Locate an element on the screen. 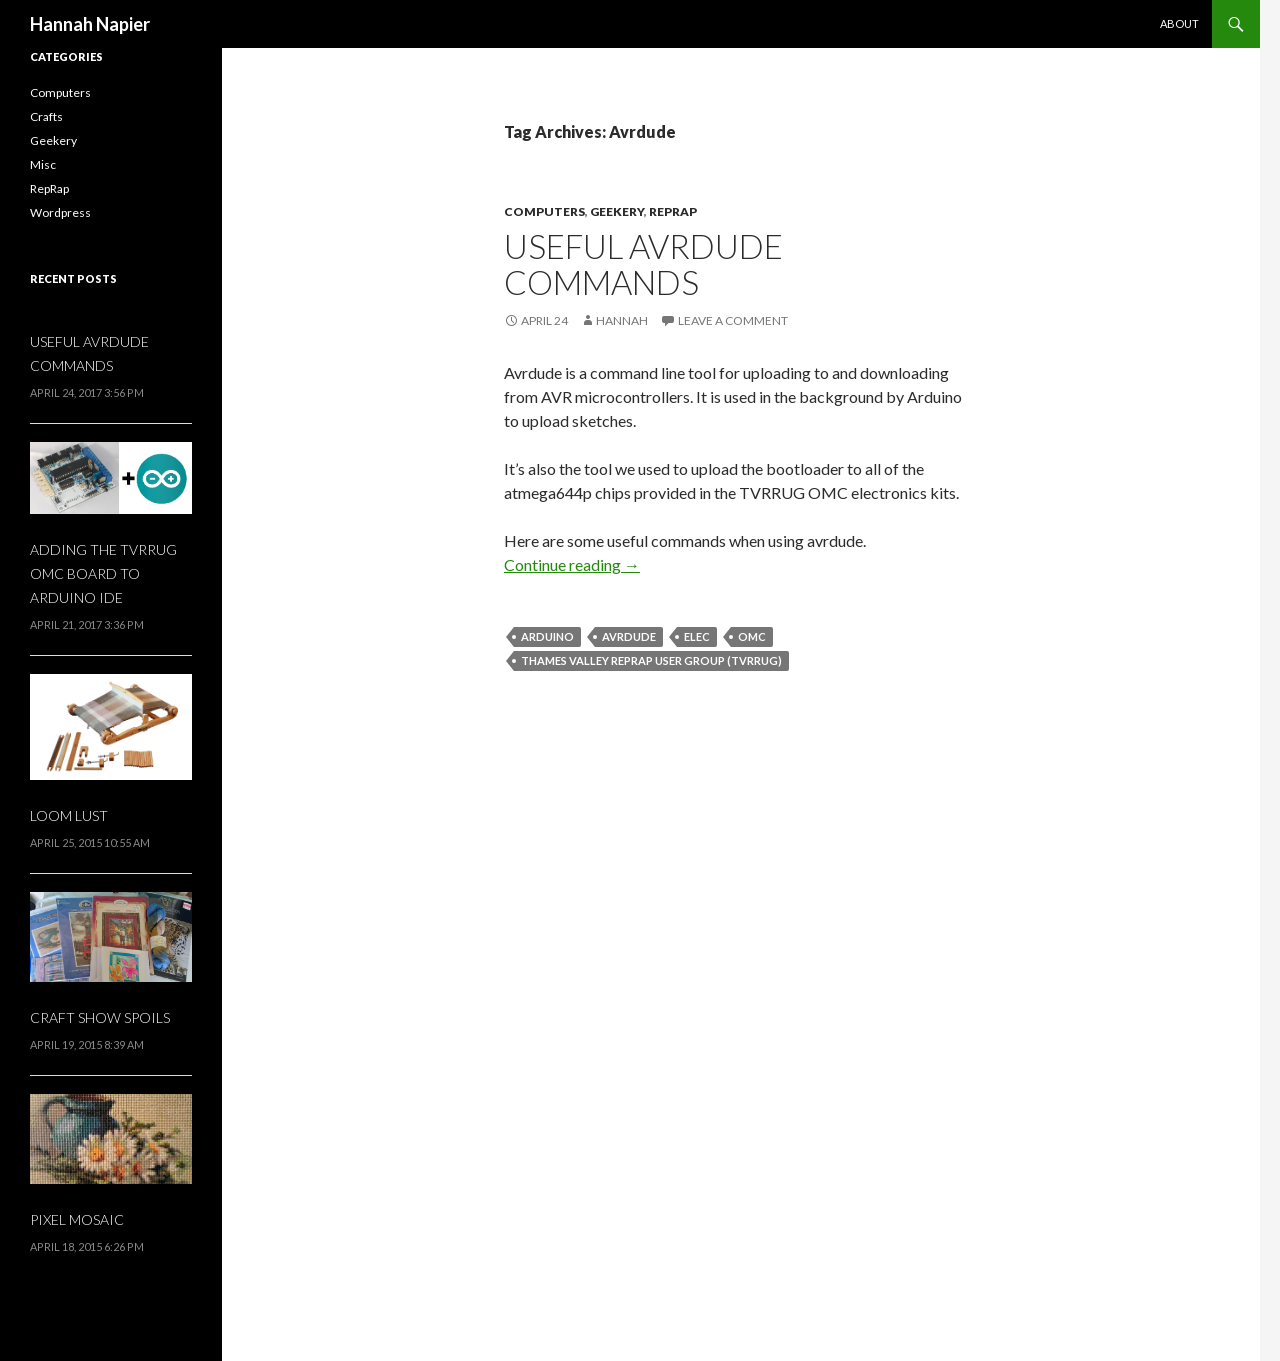  Hannah Napier is located at coordinates (90, 24).